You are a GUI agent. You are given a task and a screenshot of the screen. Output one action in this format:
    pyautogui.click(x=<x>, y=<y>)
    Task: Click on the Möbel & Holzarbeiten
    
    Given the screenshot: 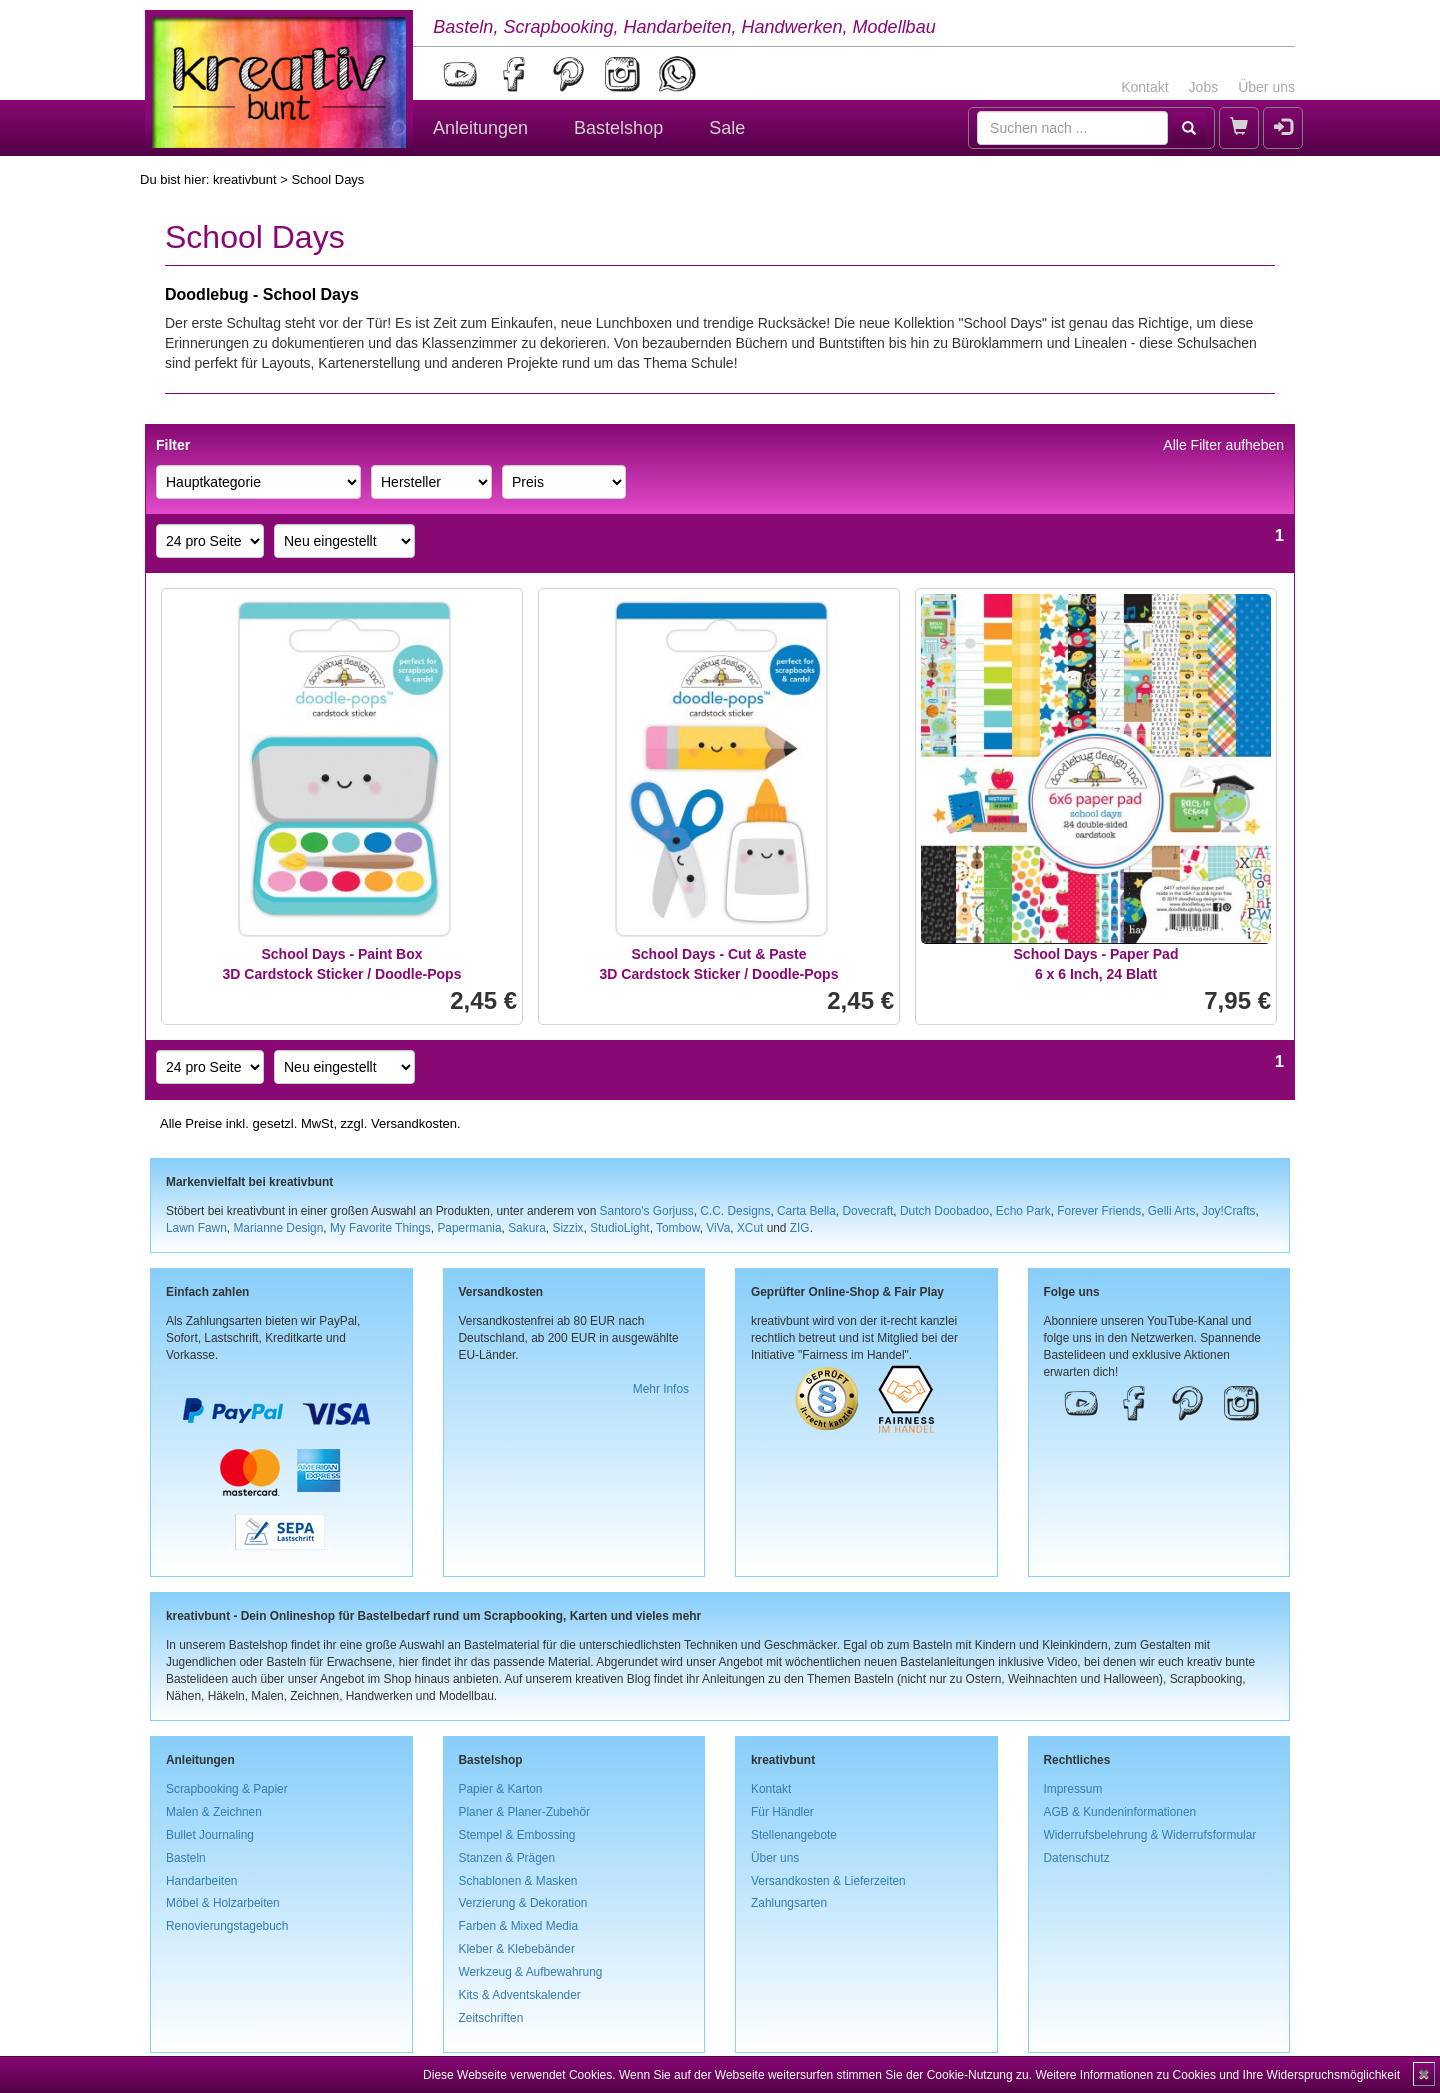 What is the action you would take?
    pyautogui.click(x=223, y=1903)
    